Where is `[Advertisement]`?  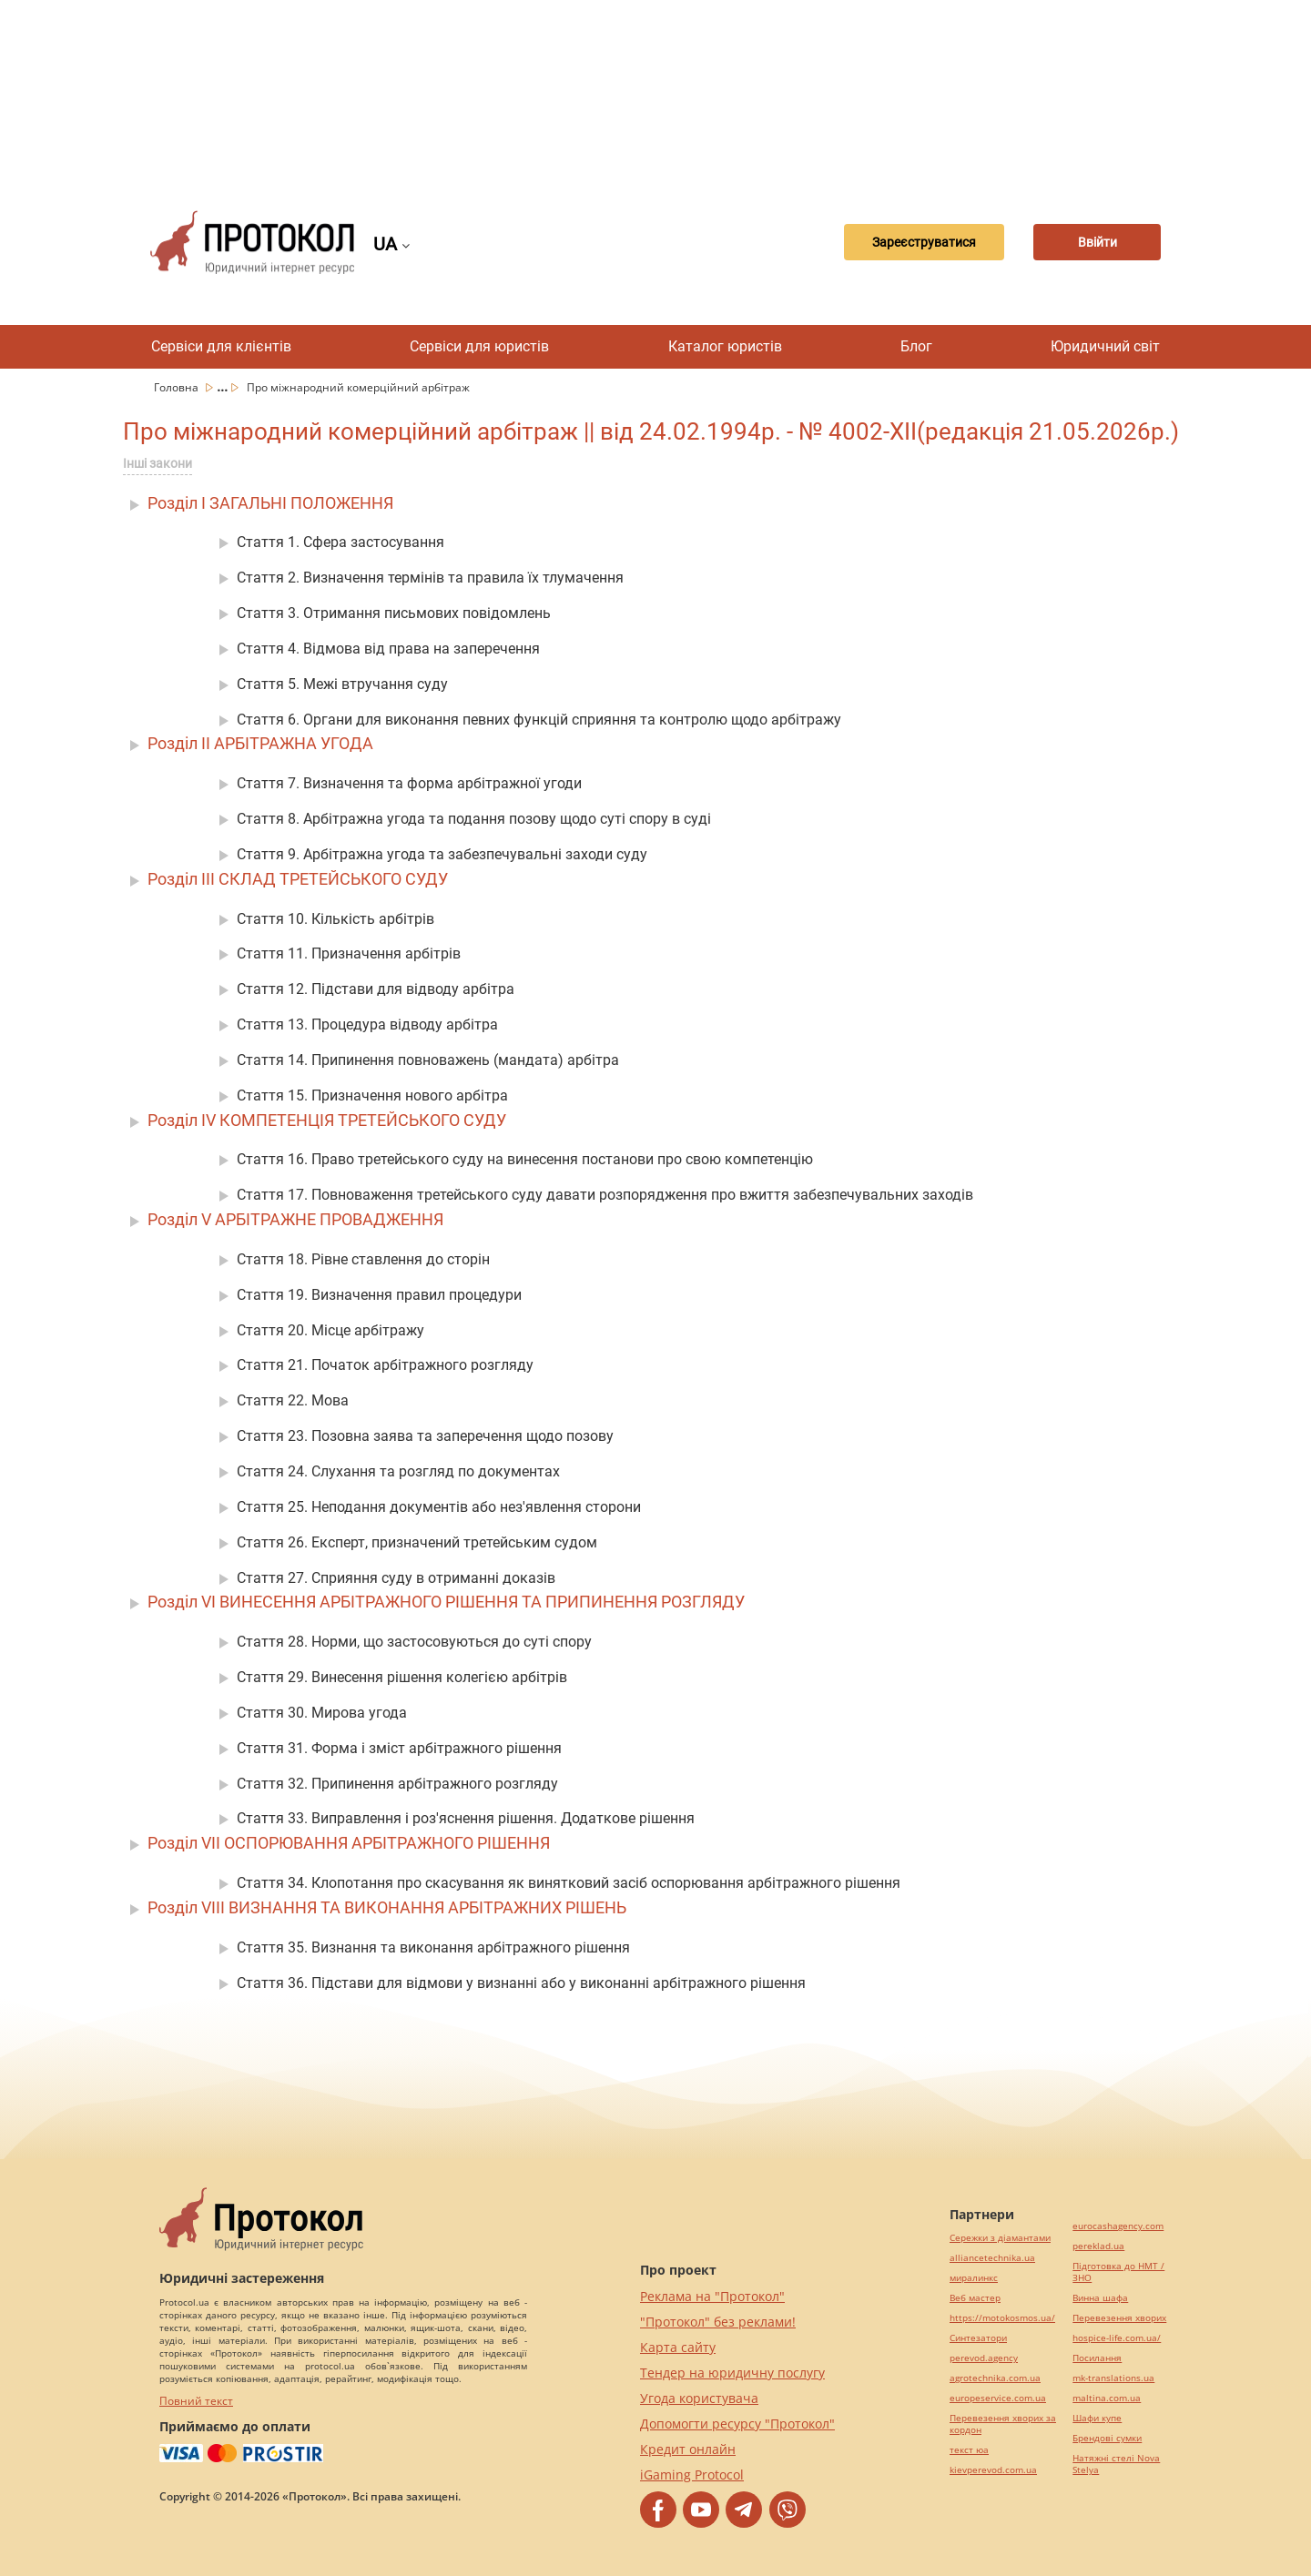
[Advertisement] is located at coordinates (655, 91).